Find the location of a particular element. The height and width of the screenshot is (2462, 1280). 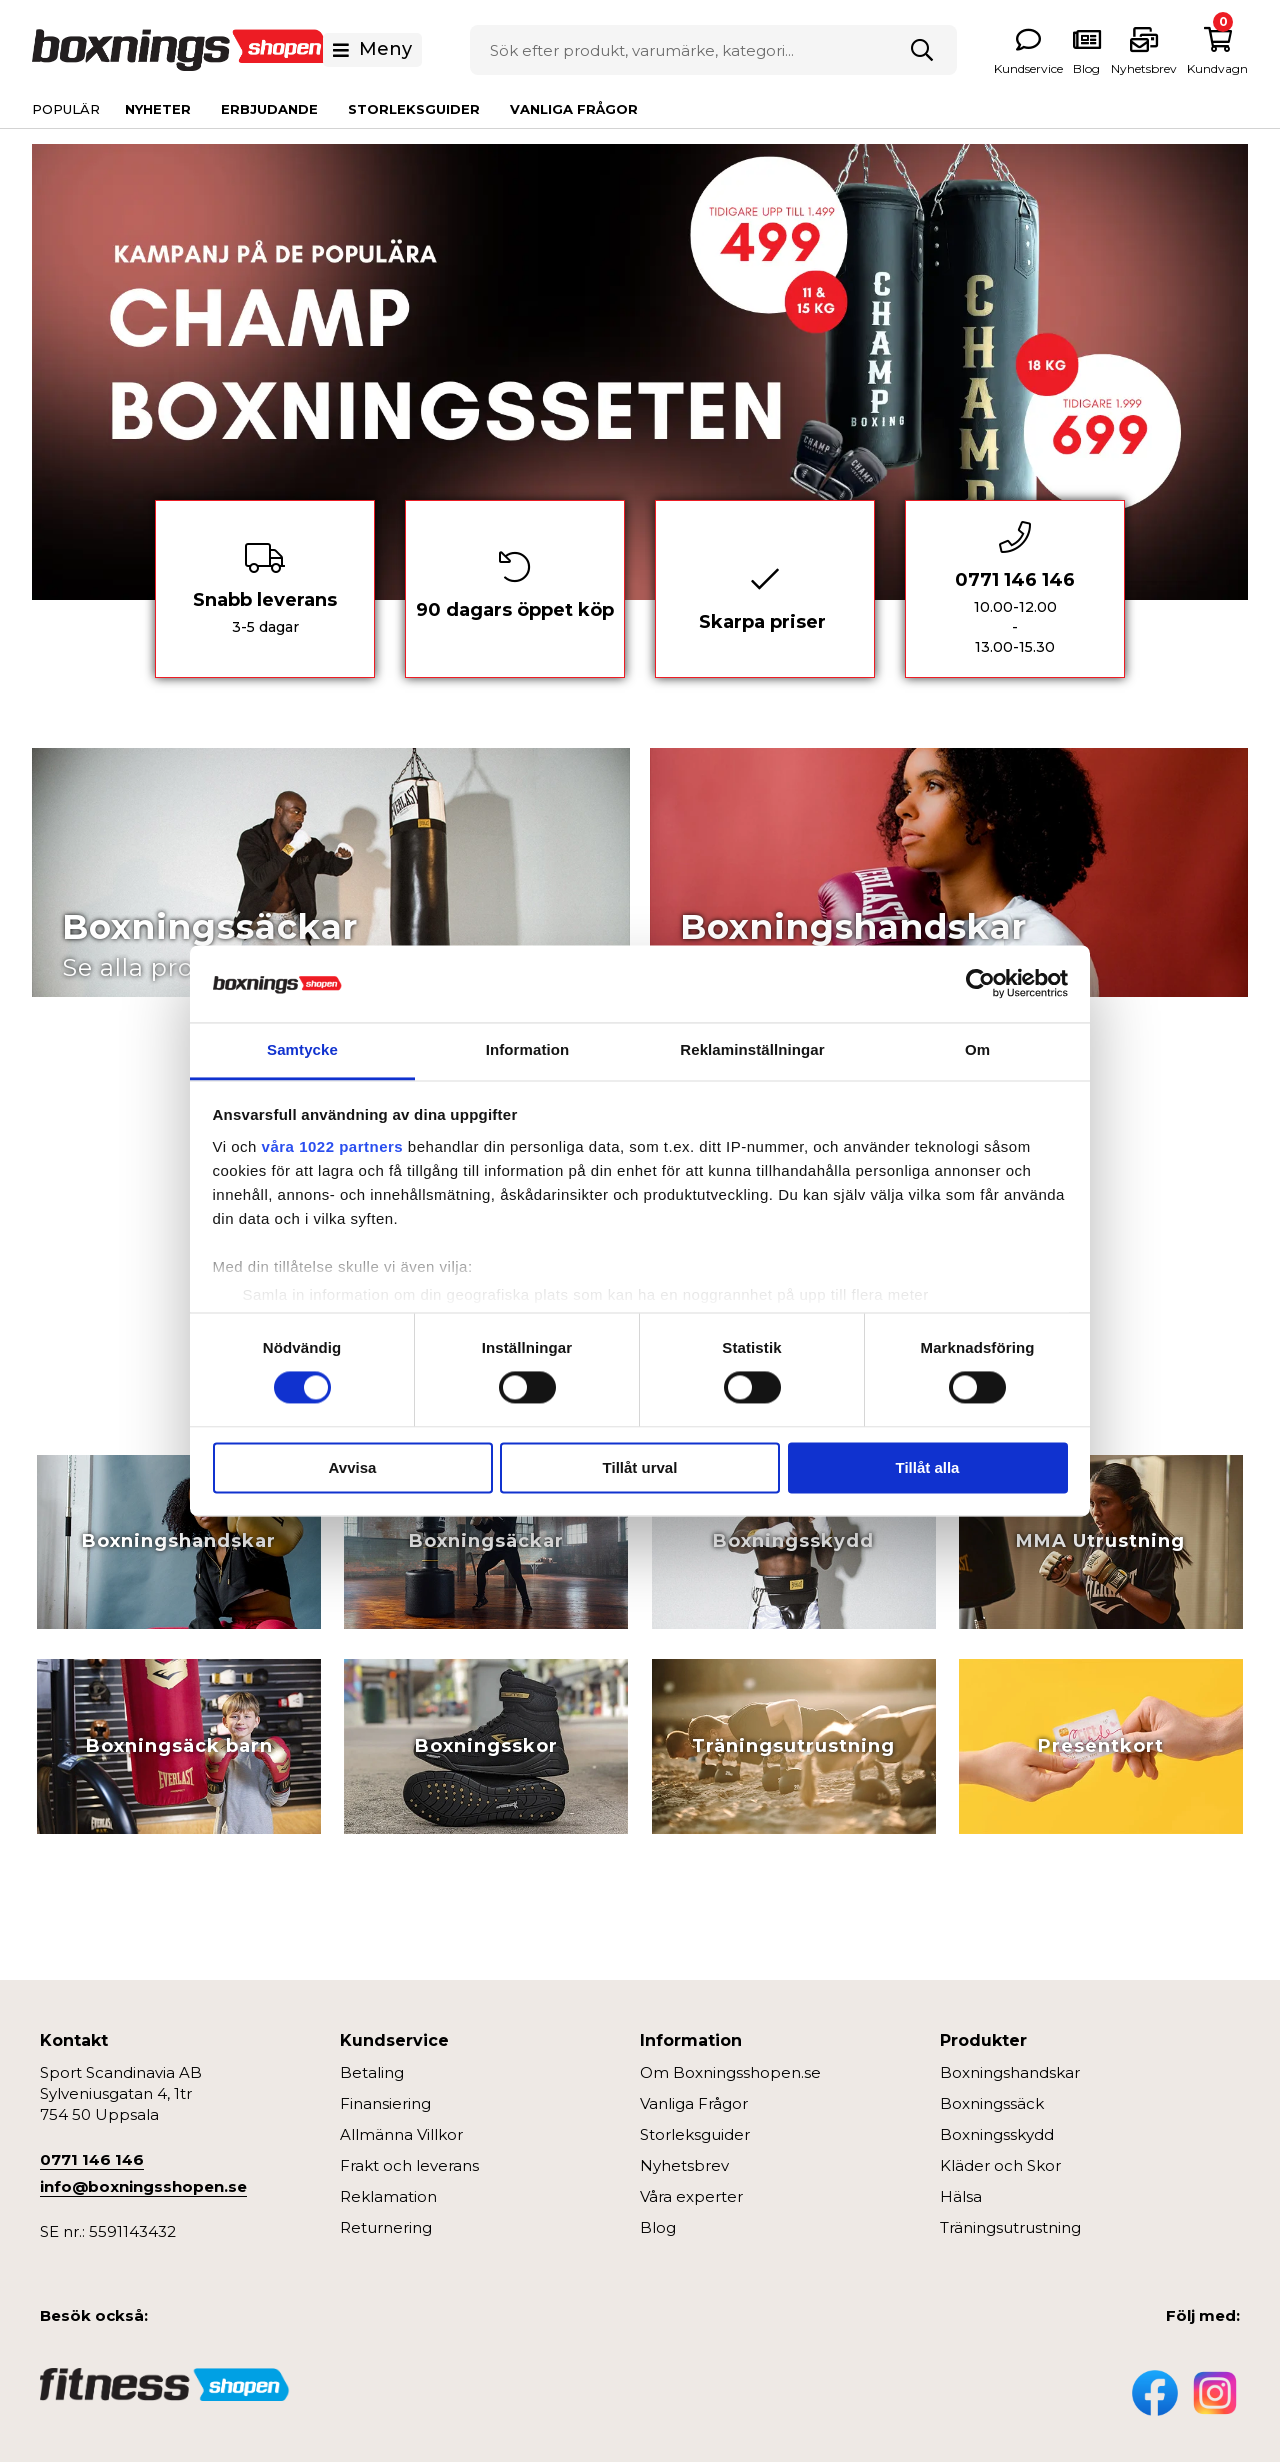

Om [tab] is located at coordinates (977, 1049).